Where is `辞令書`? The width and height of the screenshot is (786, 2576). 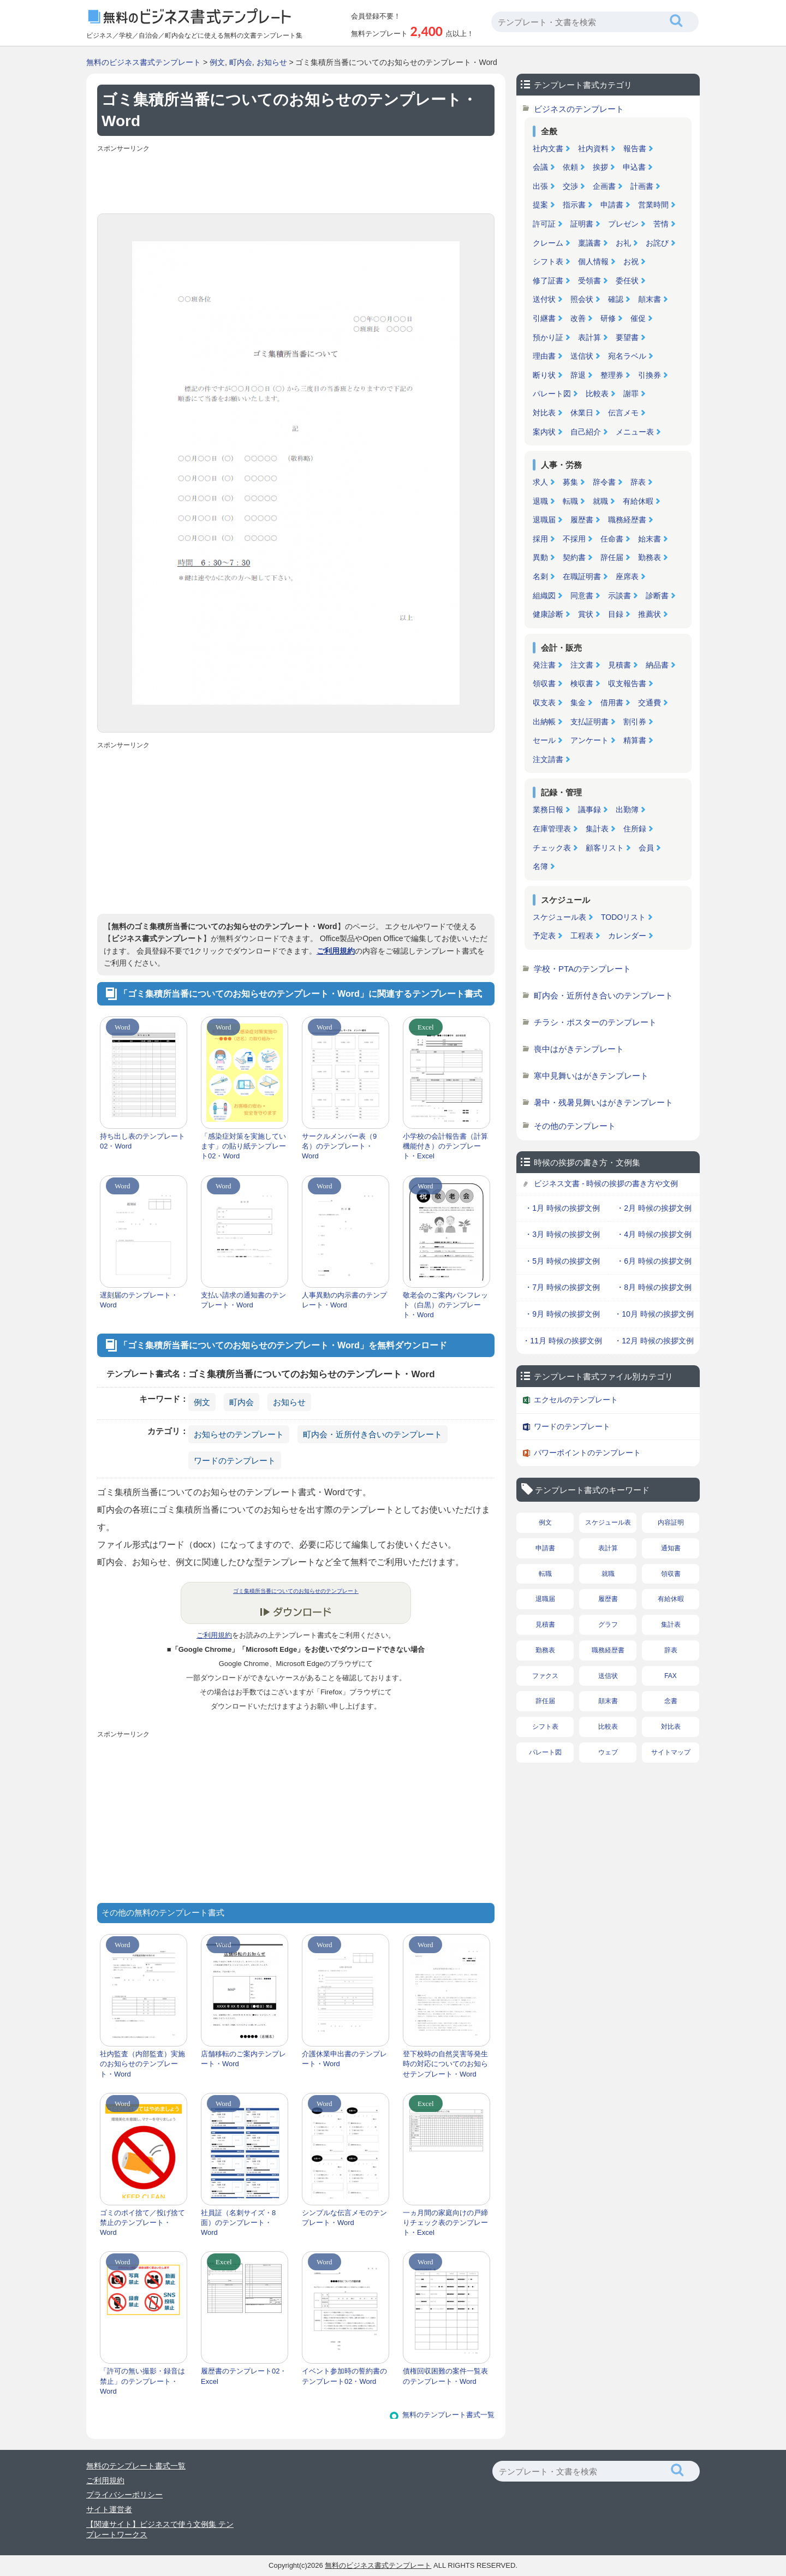 辞令書 is located at coordinates (604, 482).